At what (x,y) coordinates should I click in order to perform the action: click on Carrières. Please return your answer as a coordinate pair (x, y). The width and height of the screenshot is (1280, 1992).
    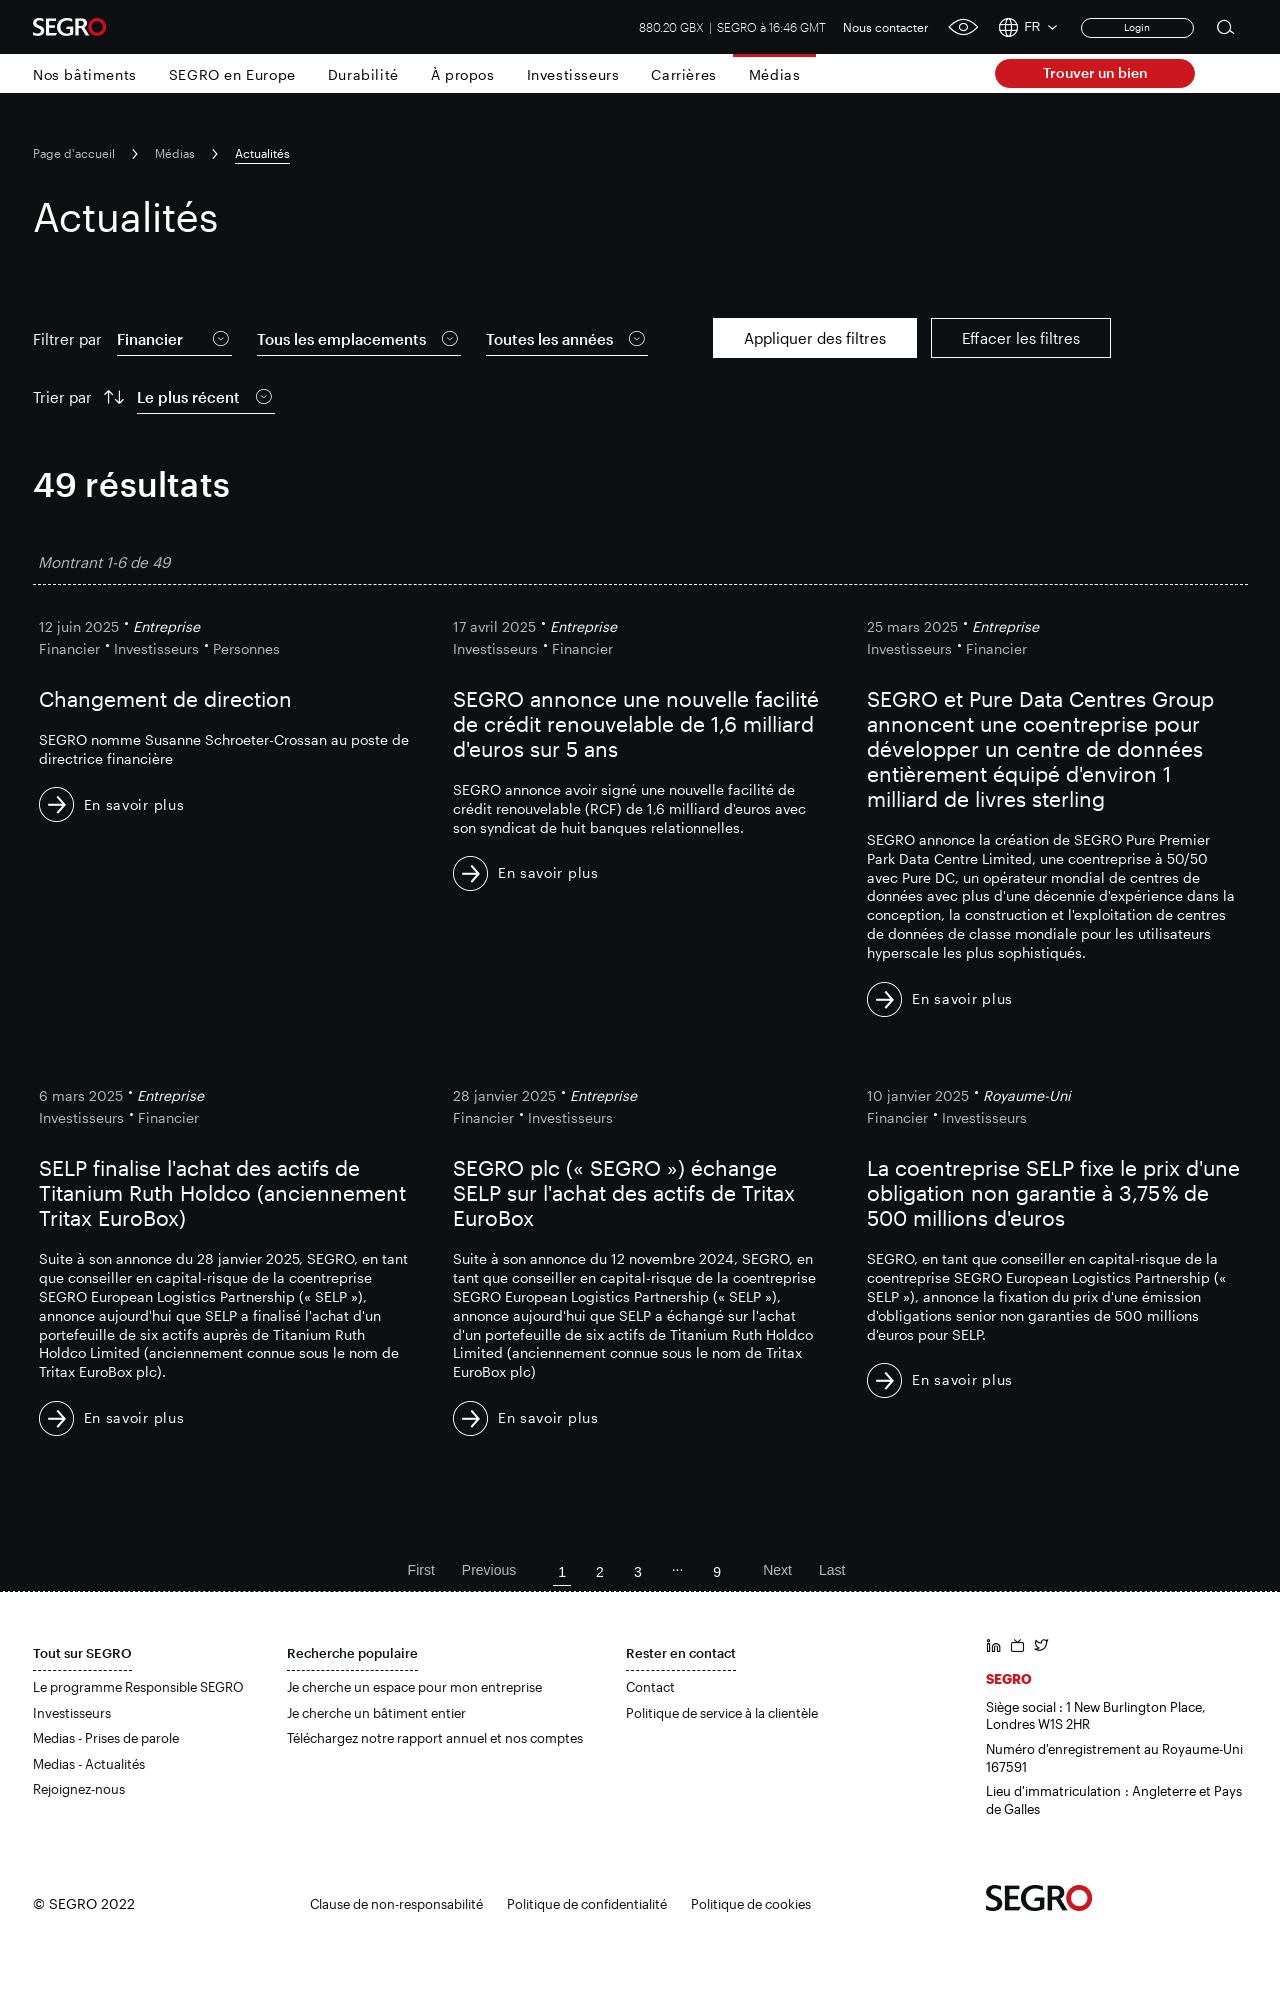
    Looking at the image, I should click on (683, 74).